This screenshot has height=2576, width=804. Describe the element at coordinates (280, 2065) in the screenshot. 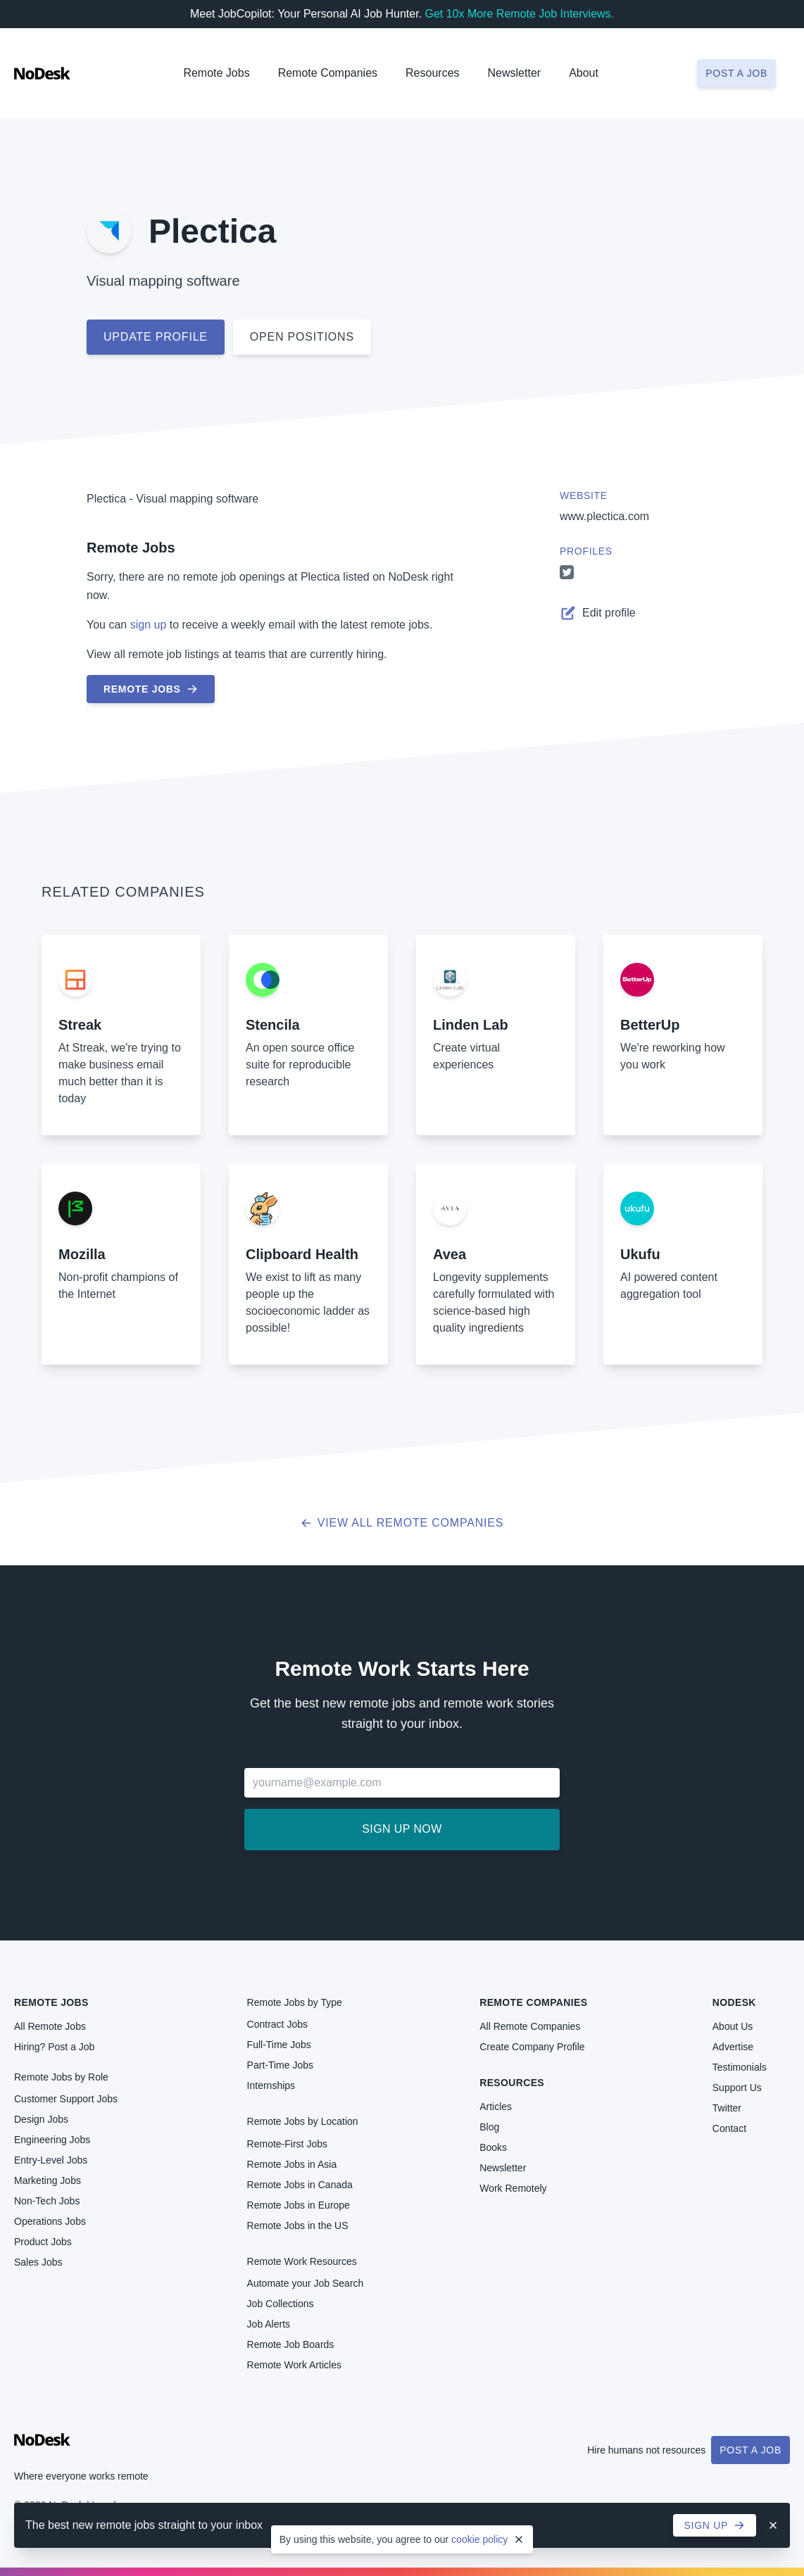

I see `Part-Time Jobs` at that location.